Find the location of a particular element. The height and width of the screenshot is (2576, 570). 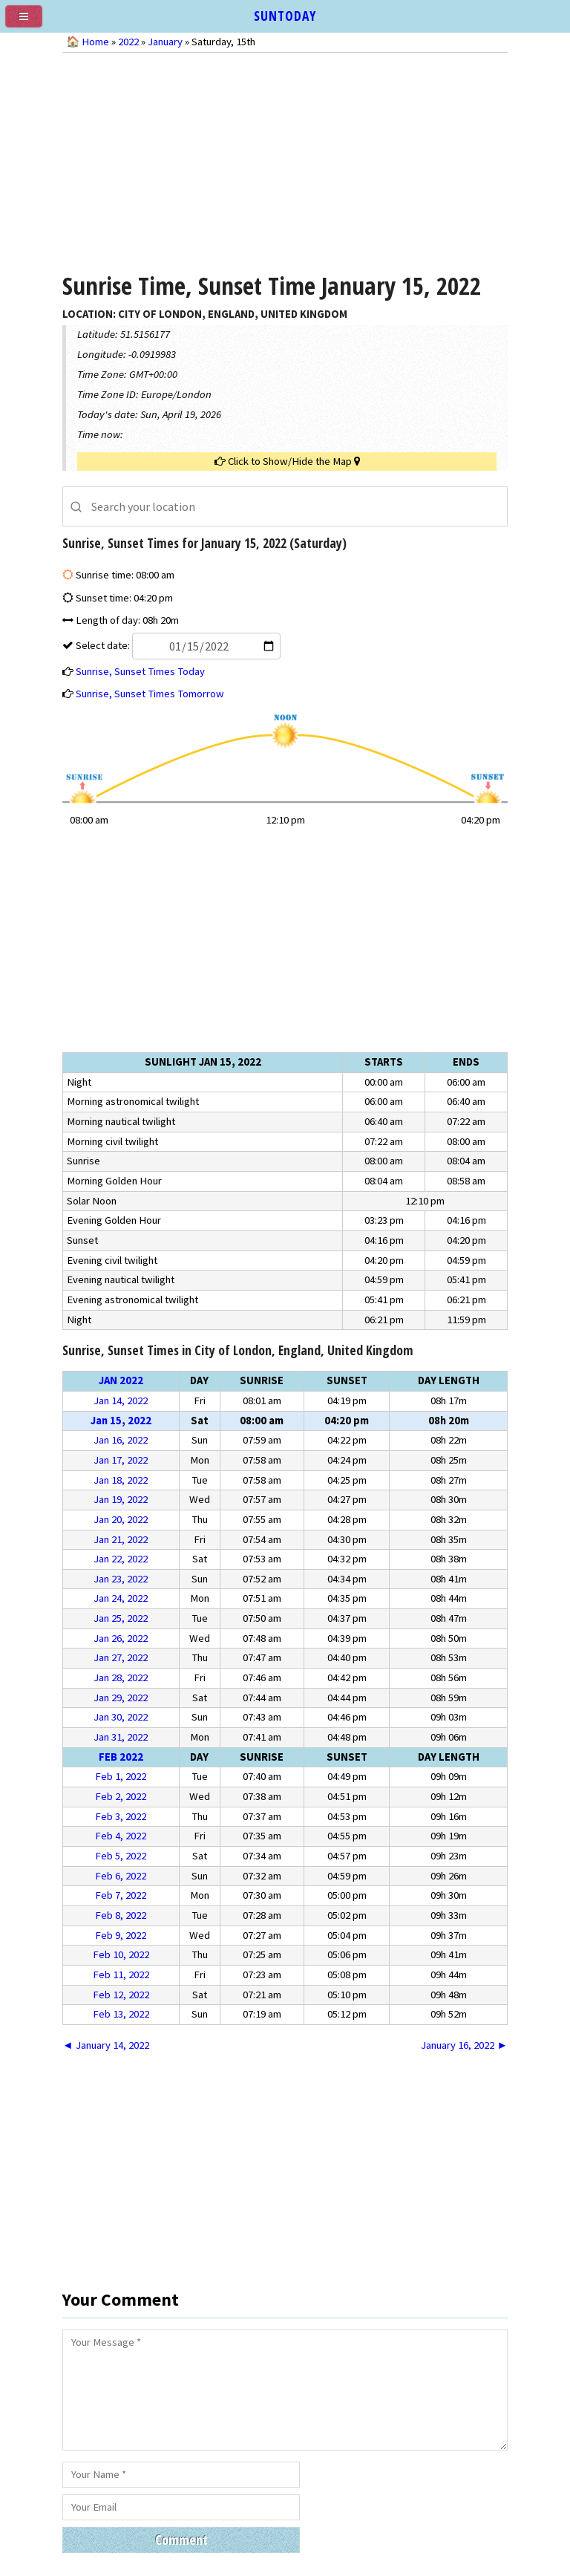

Feb 11, 2022 is located at coordinates (121, 1974).